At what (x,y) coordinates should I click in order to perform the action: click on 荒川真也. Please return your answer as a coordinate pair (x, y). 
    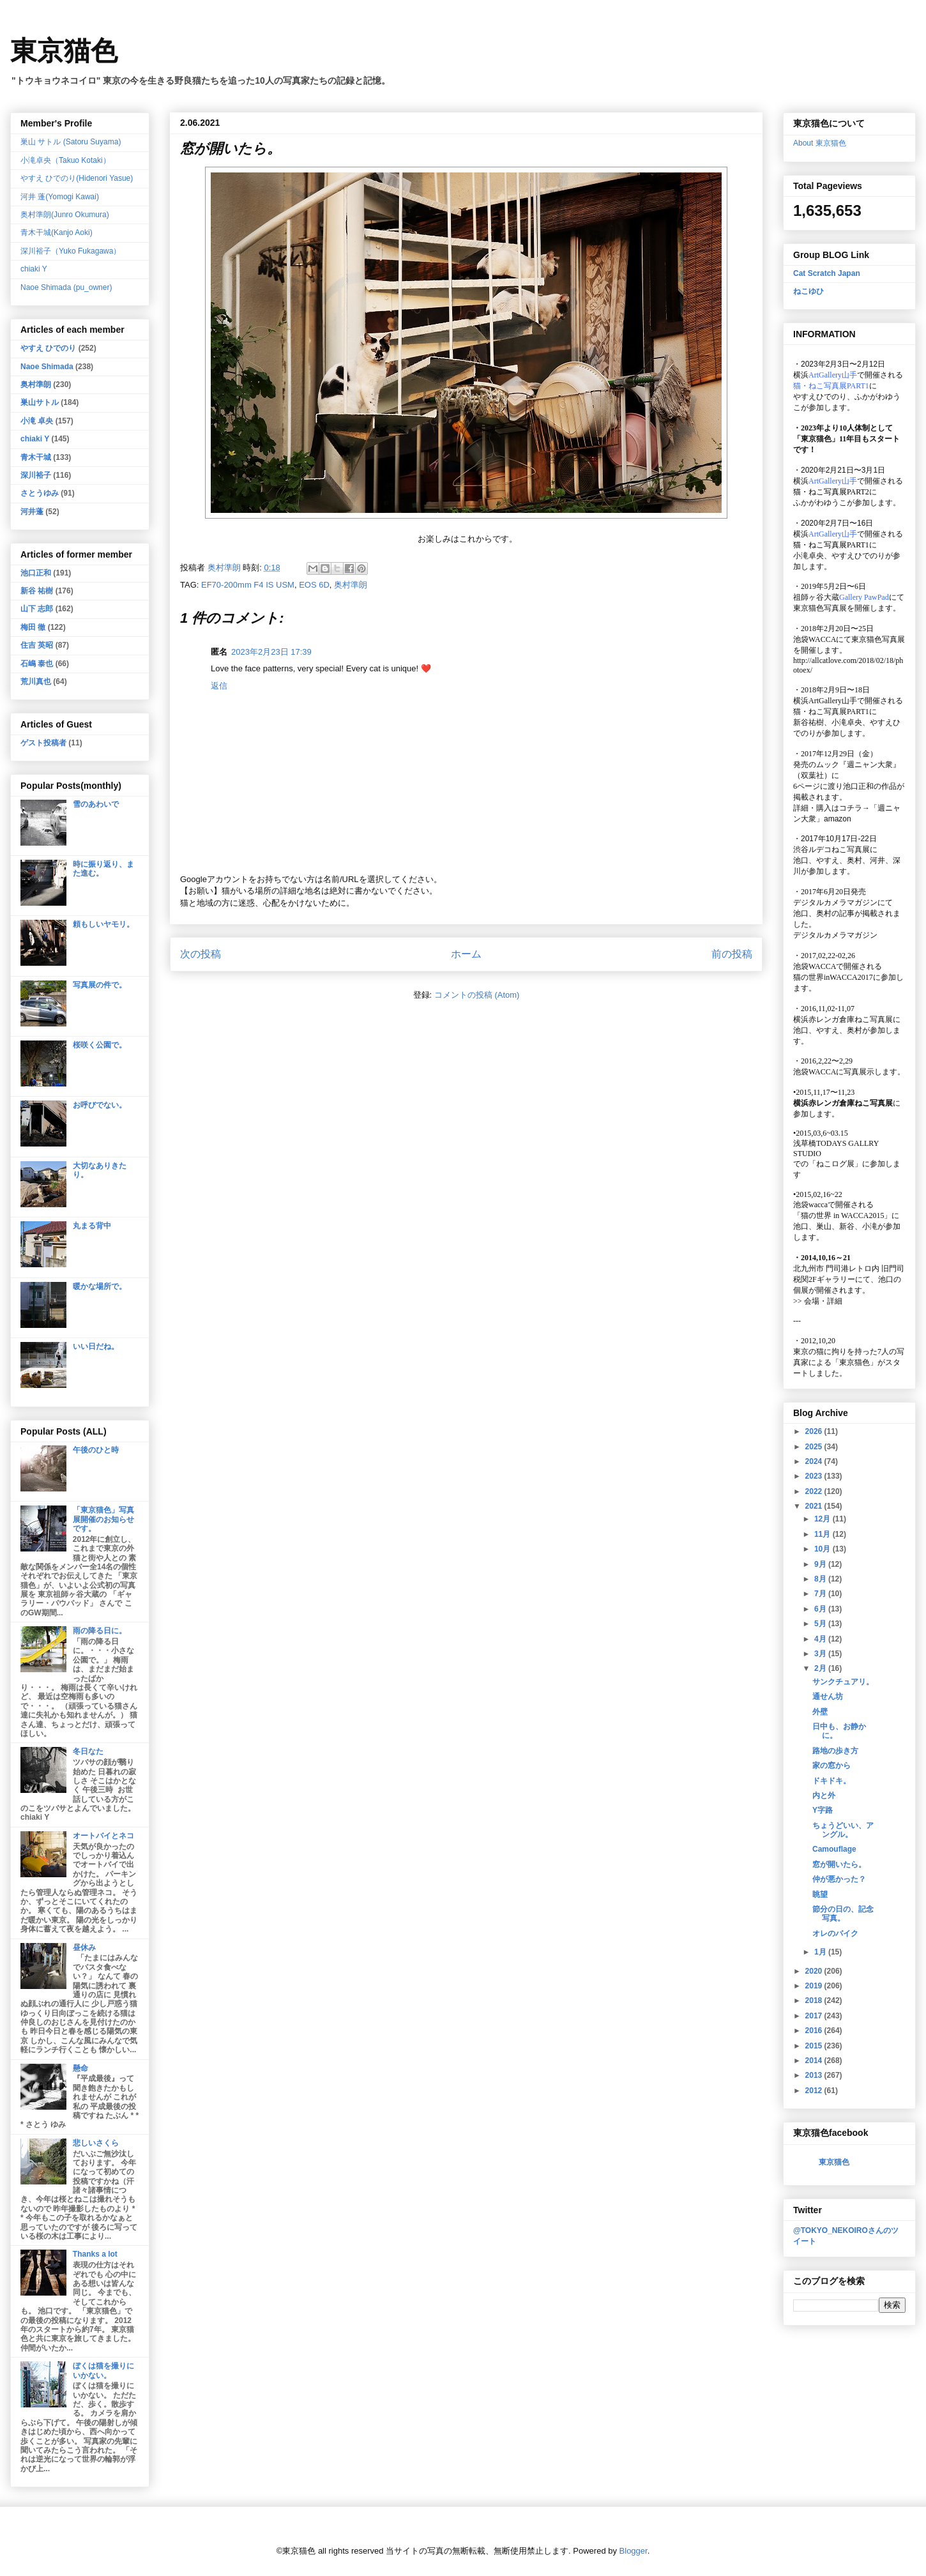
    Looking at the image, I should click on (35, 681).